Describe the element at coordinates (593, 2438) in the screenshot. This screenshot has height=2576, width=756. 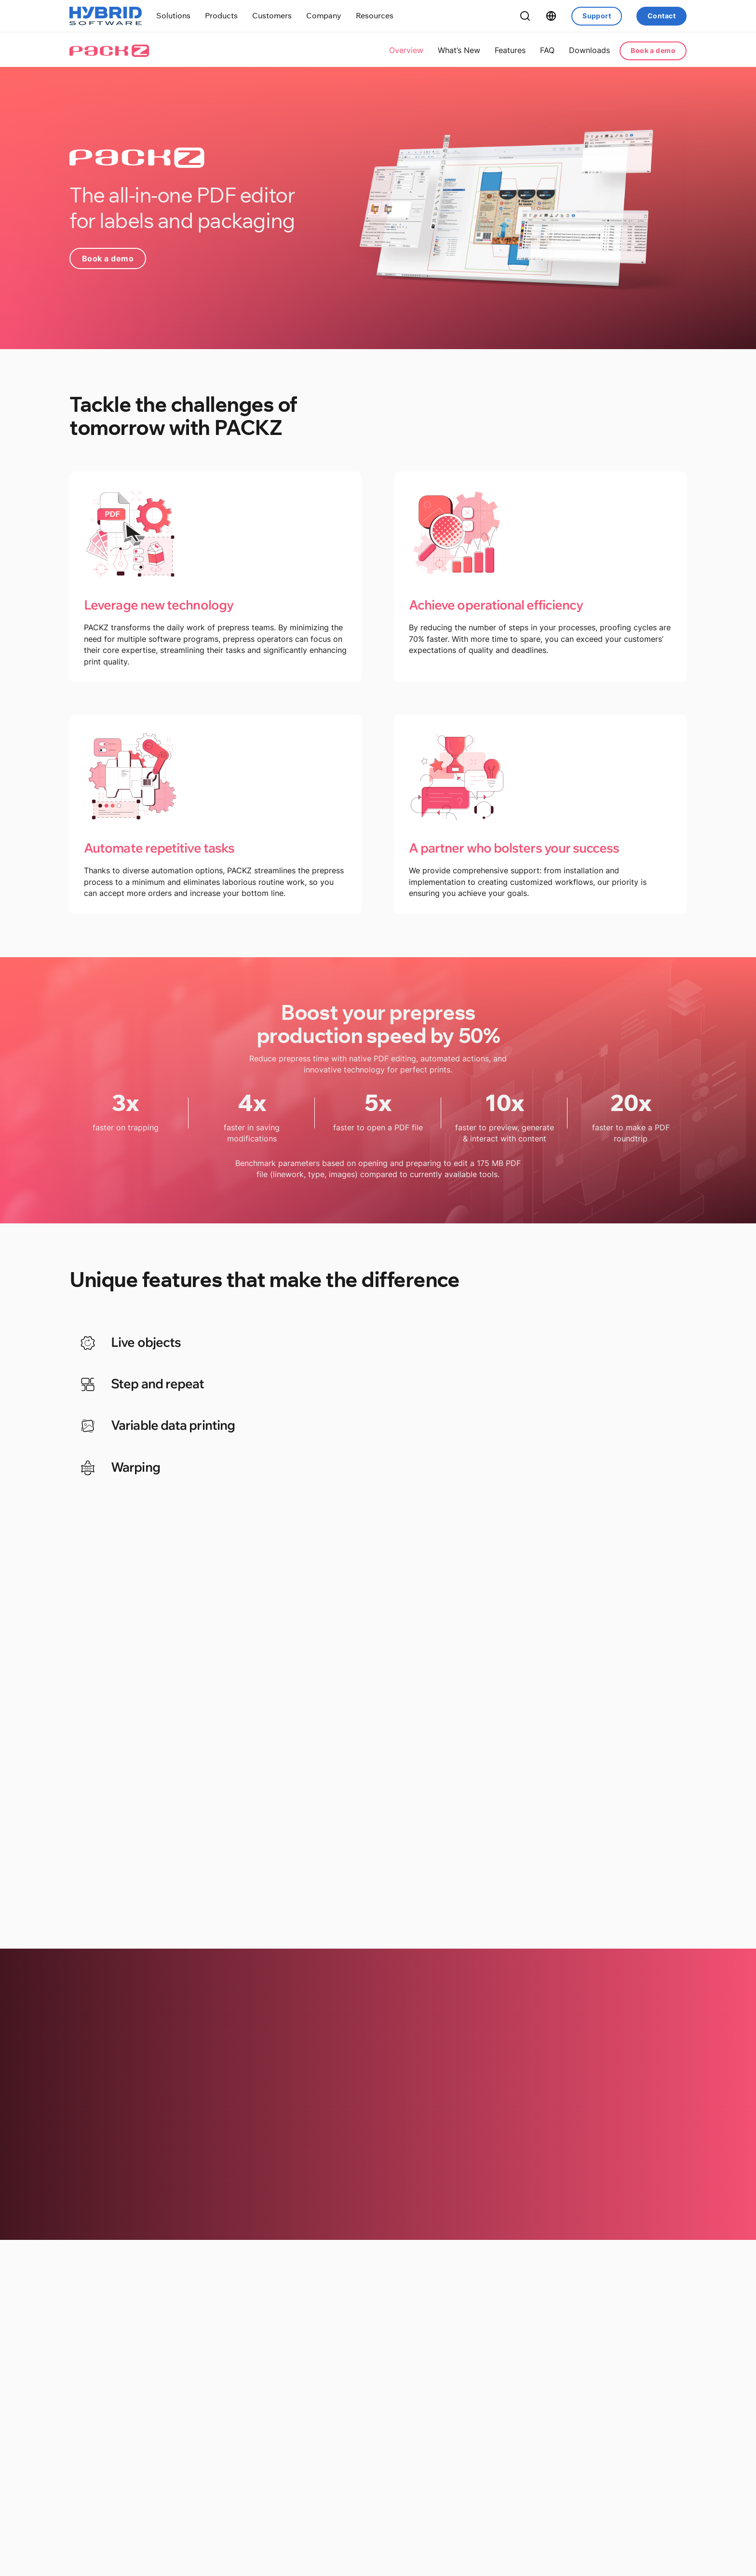
I see `Driving Efficiency in Rotogravure: Helio Asia Ltd. Adopts CLOUDFLOW and PACKZ` at that location.